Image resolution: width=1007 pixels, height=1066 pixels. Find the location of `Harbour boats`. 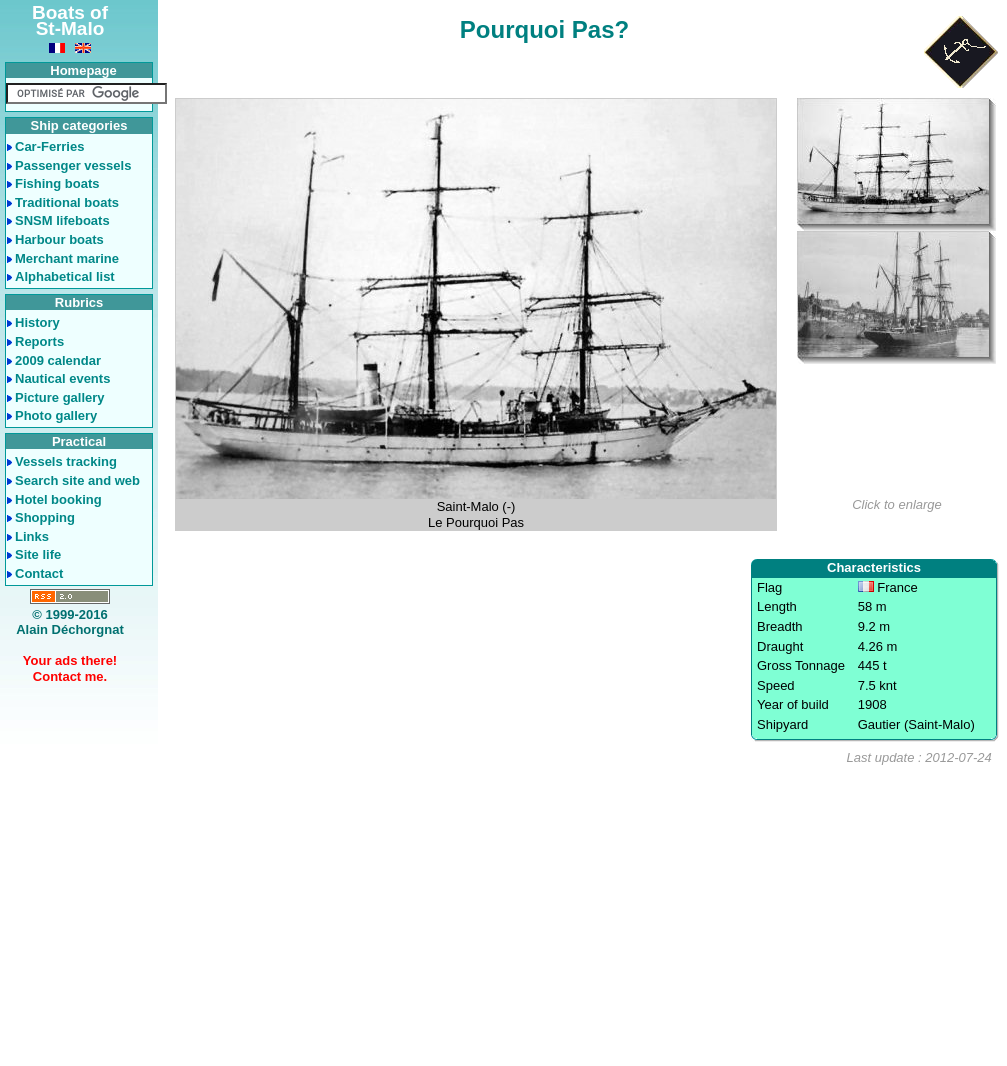

Harbour boats is located at coordinates (59, 239).